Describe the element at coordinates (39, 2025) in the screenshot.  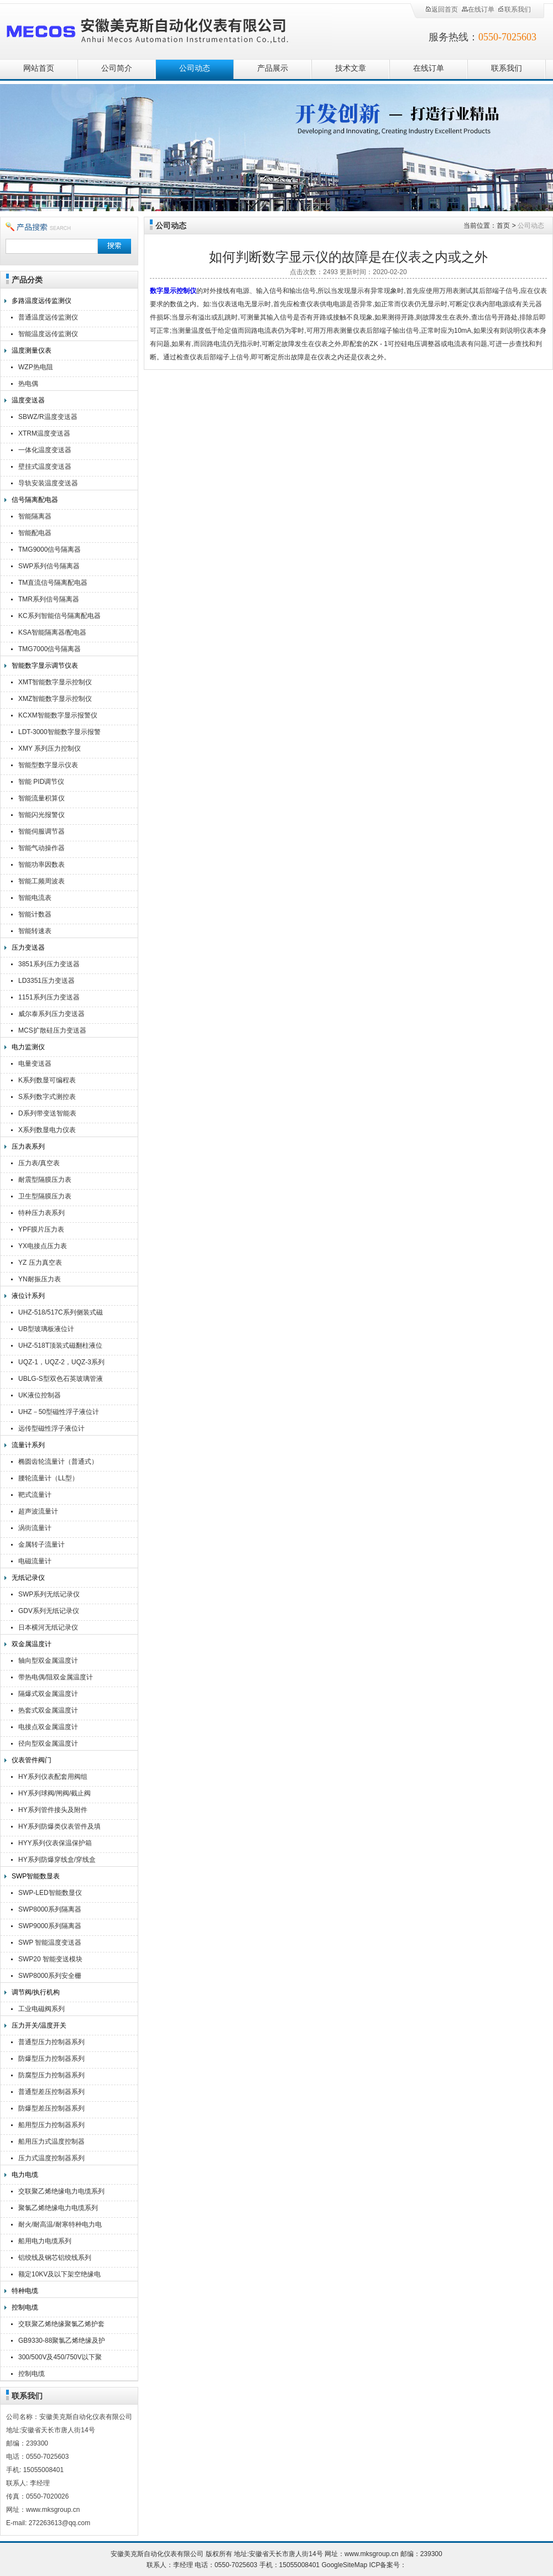
I see `压力开关/温度开关` at that location.